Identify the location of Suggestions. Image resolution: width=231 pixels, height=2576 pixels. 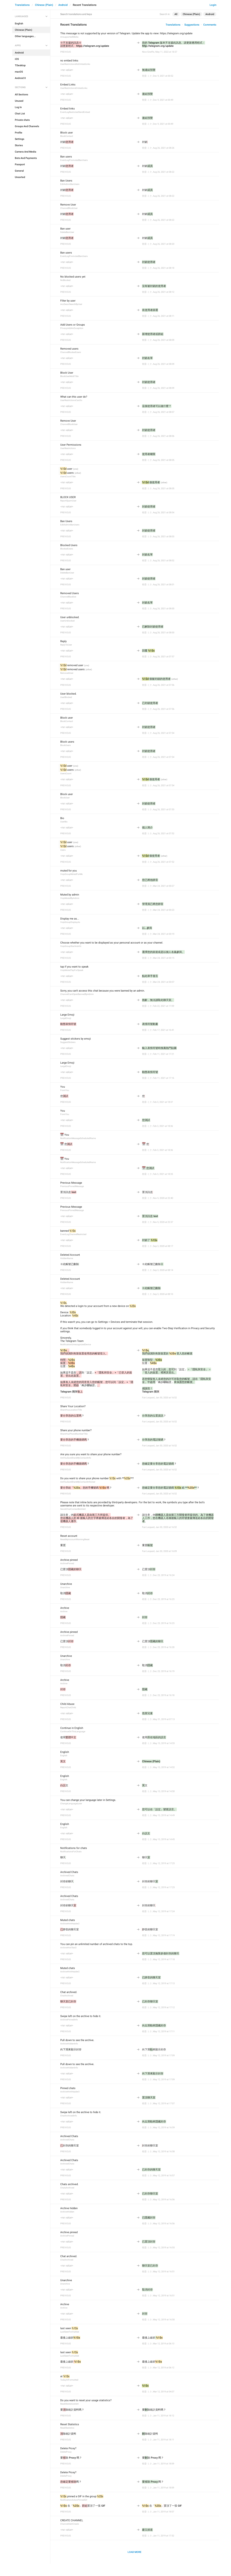
(191, 24).